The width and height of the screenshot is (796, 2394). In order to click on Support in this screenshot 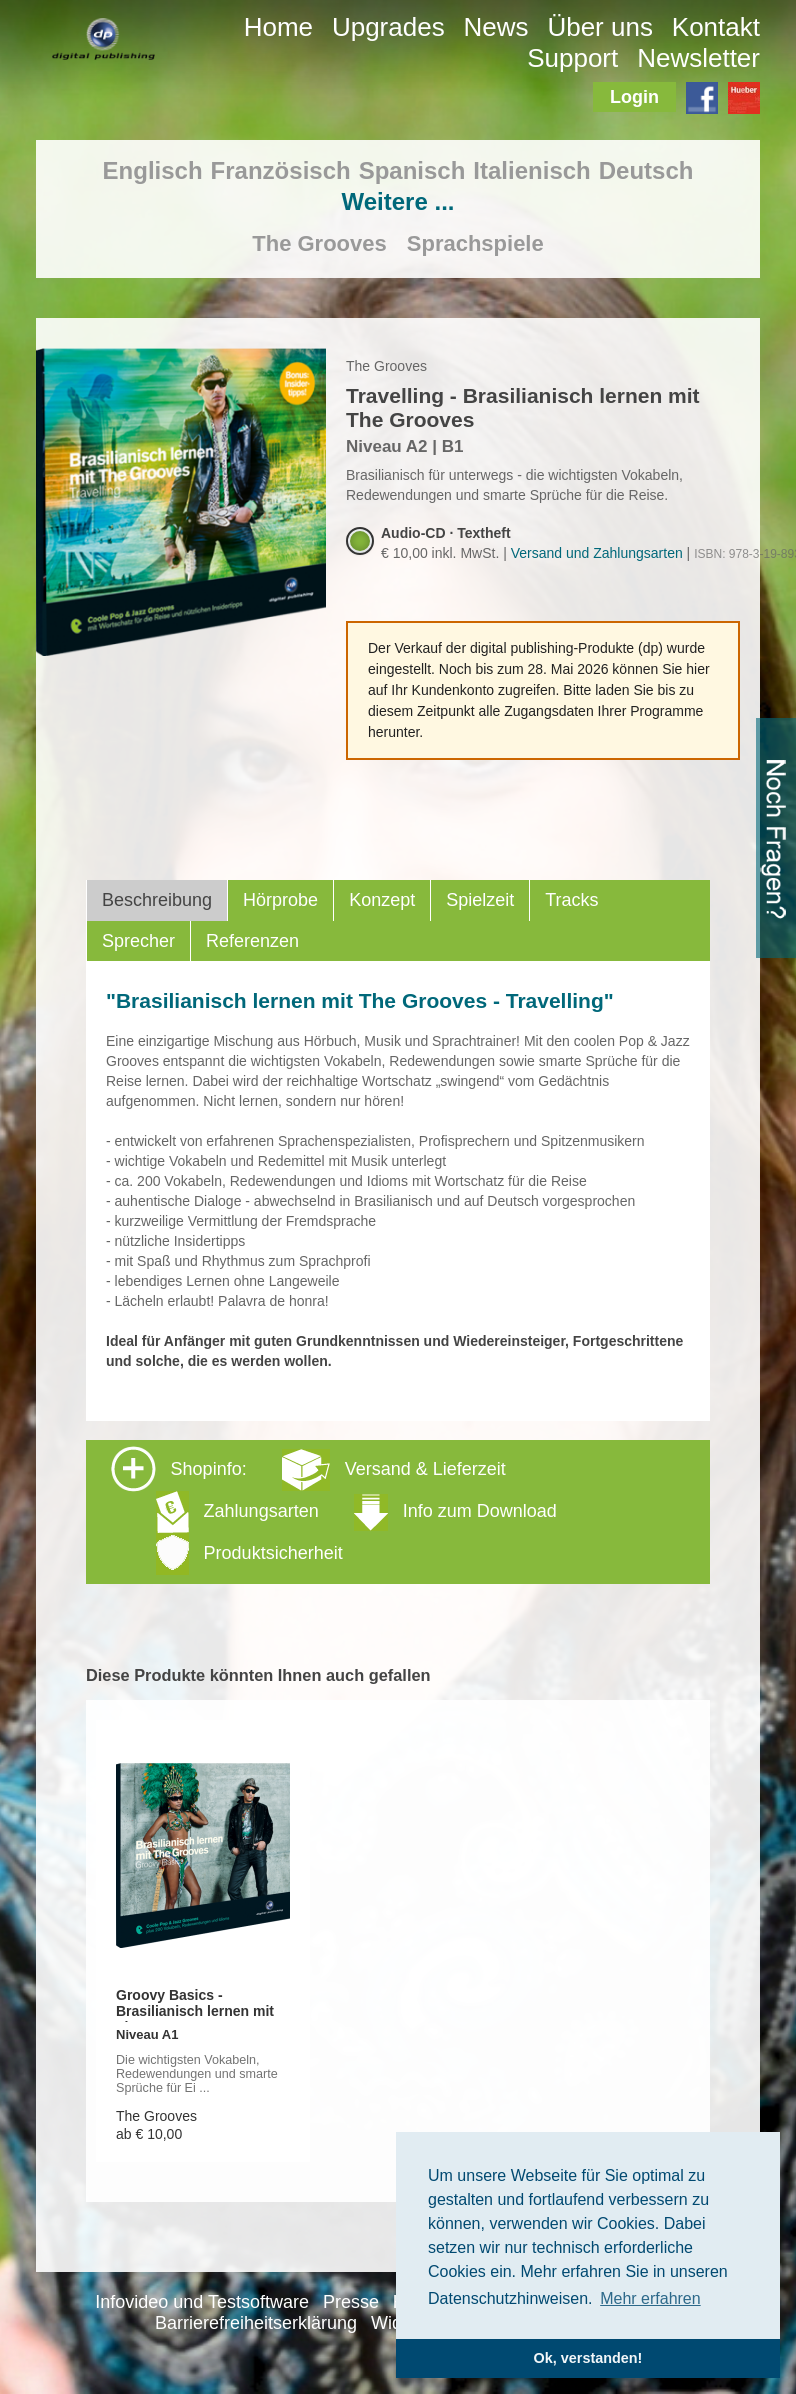, I will do `click(572, 58)`.